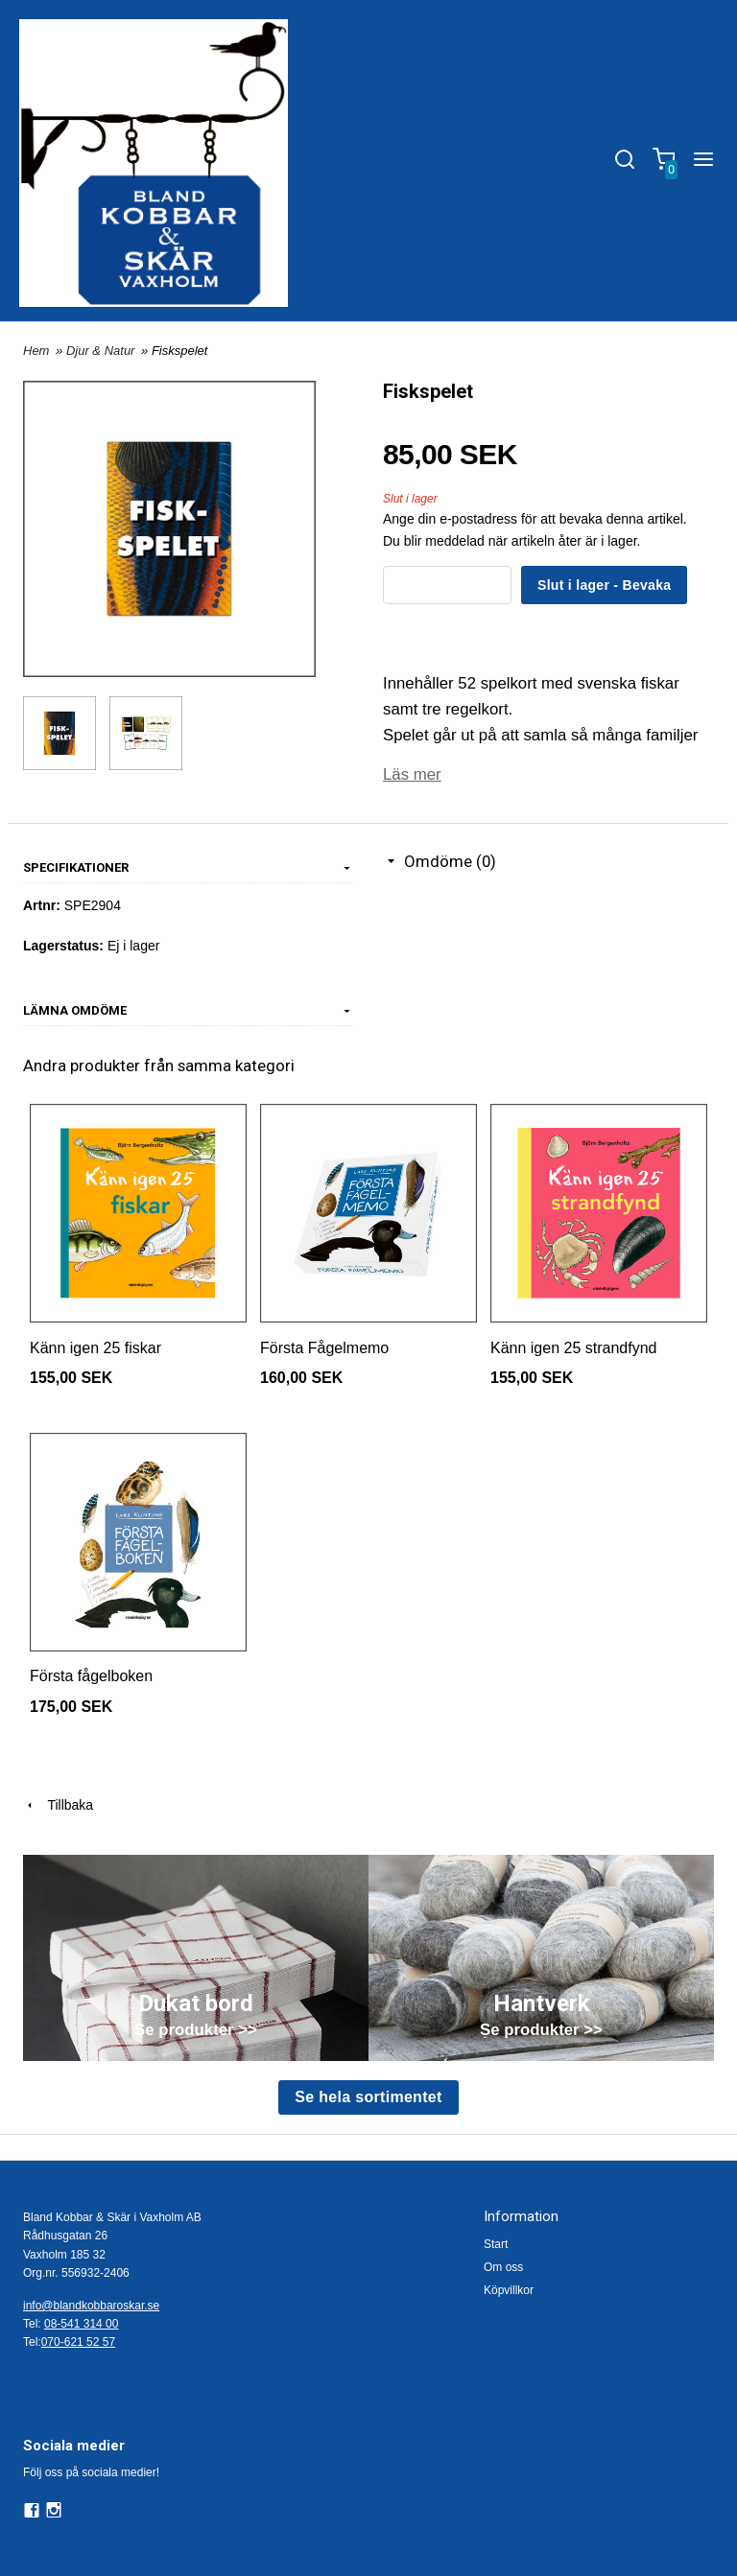 The image size is (737, 2576). Describe the element at coordinates (496, 2244) in the screenshot. I see `Start` at that location.